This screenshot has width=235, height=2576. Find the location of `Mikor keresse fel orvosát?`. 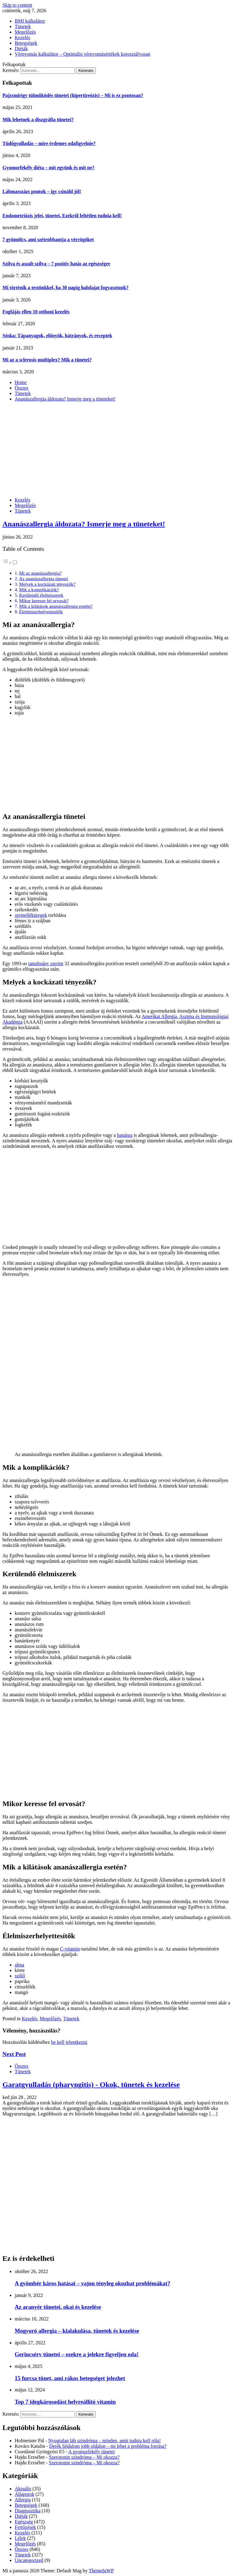

Mikor keresse fel orvosát? is located at coordinates (44, 600).